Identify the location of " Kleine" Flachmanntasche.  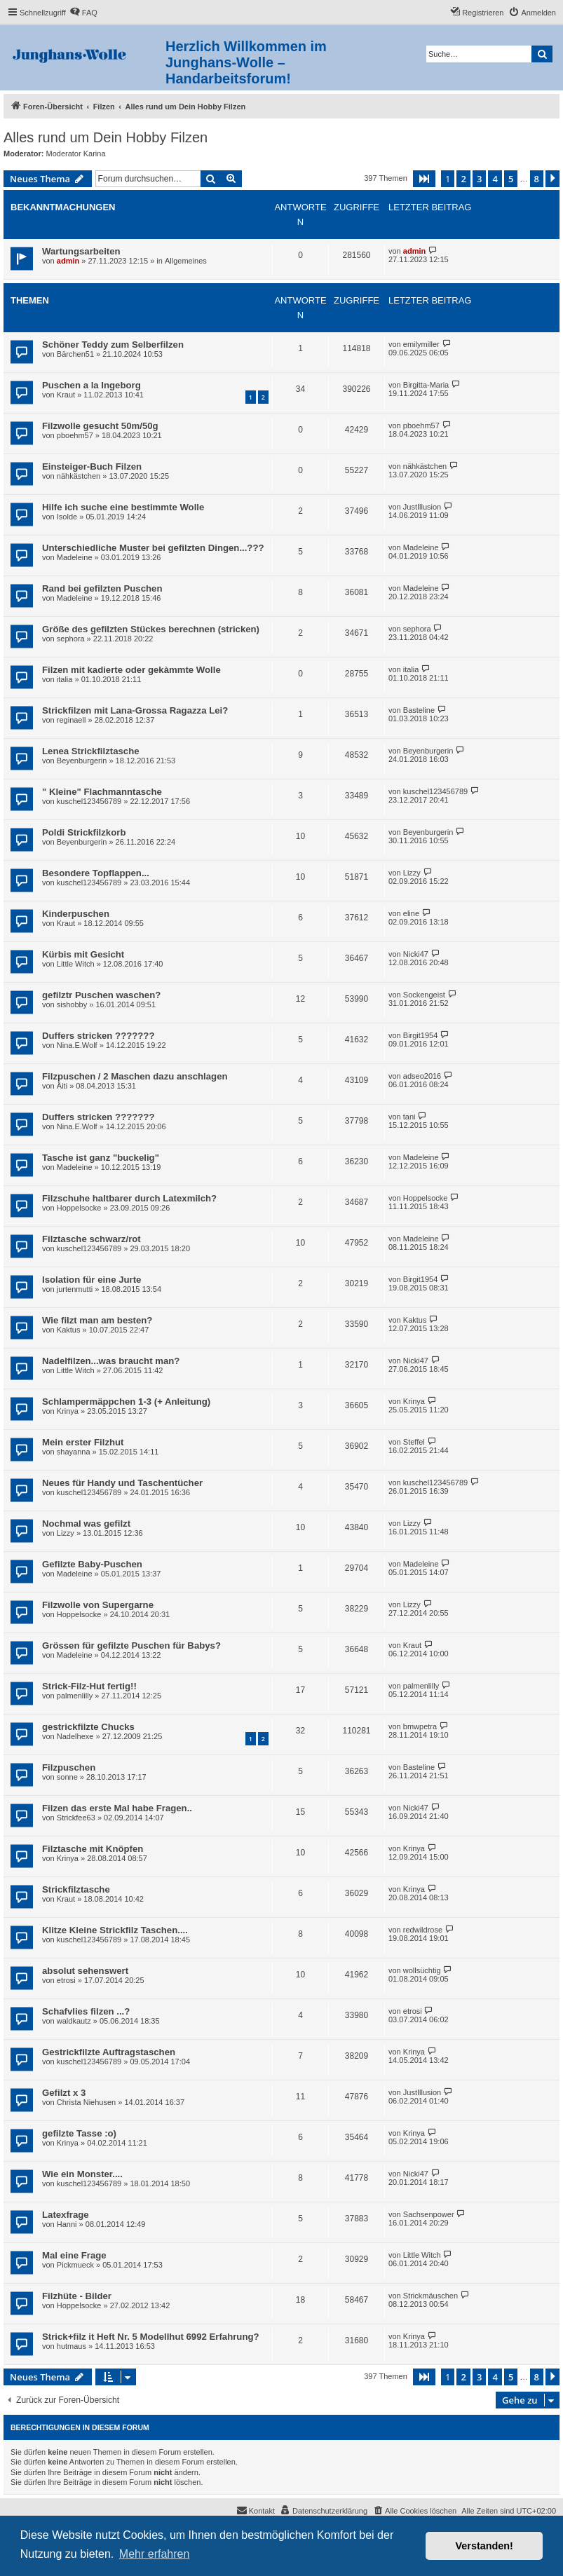
(102, 791).